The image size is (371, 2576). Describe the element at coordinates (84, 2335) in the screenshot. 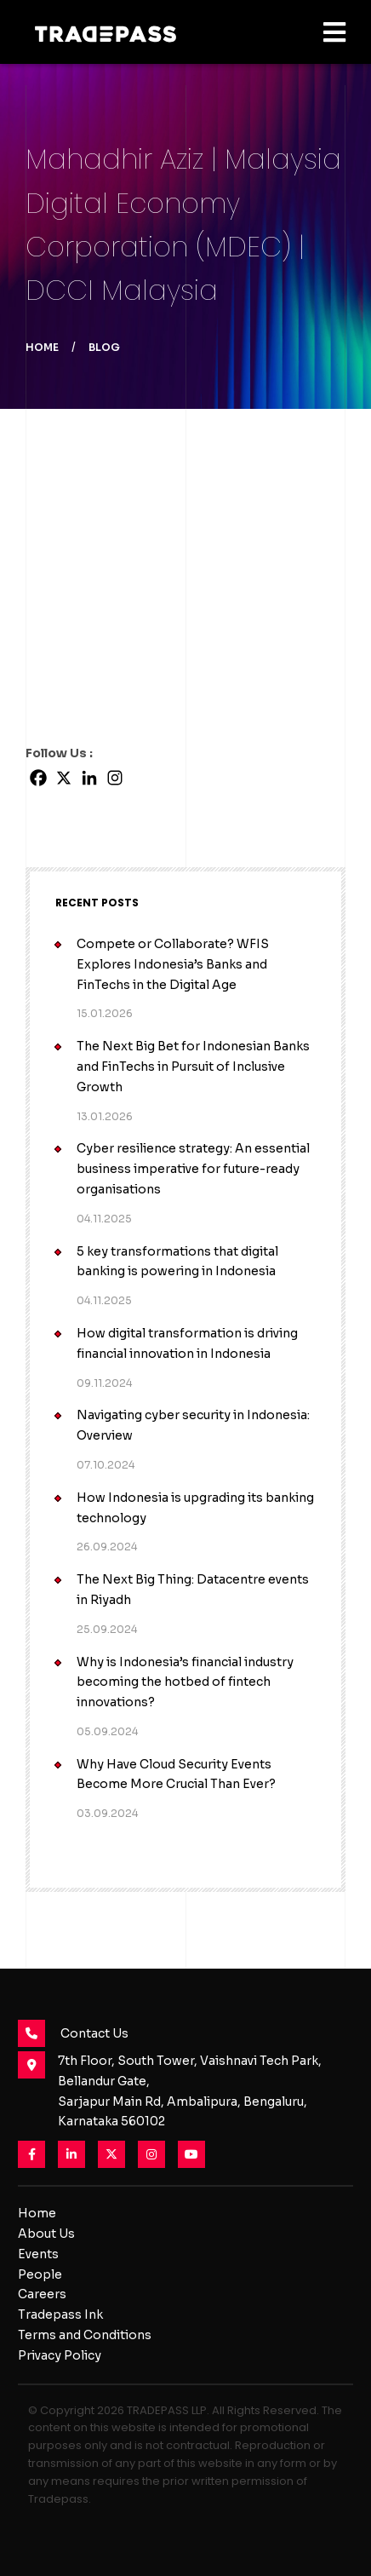

I see `Terms and Conditions` at that location.